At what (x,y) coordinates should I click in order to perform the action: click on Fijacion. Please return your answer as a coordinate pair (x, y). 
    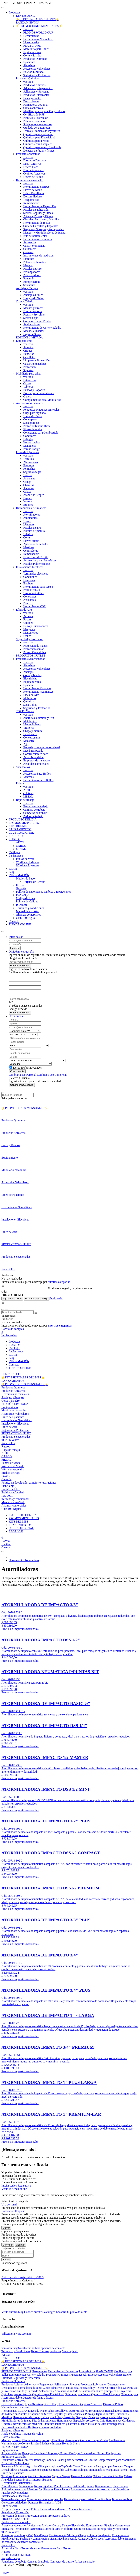
    Looking at the image, I should click on (28, 685).